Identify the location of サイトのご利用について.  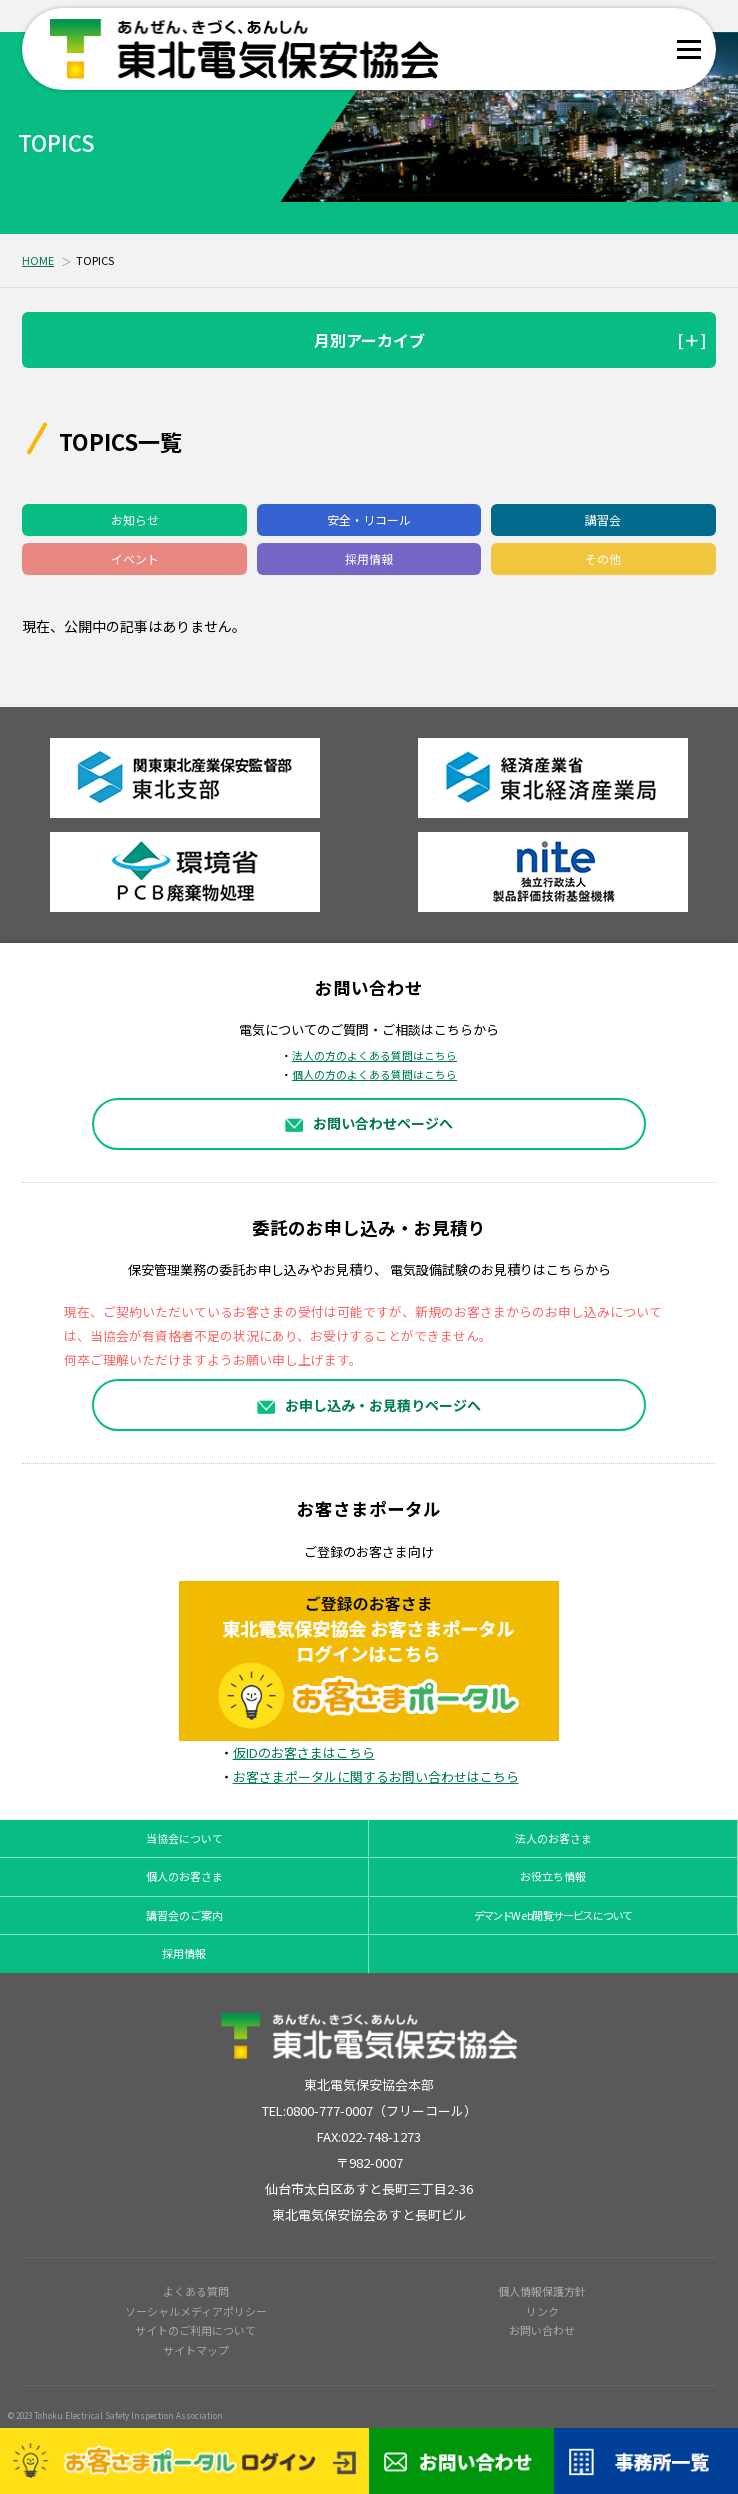
(195, 2330).